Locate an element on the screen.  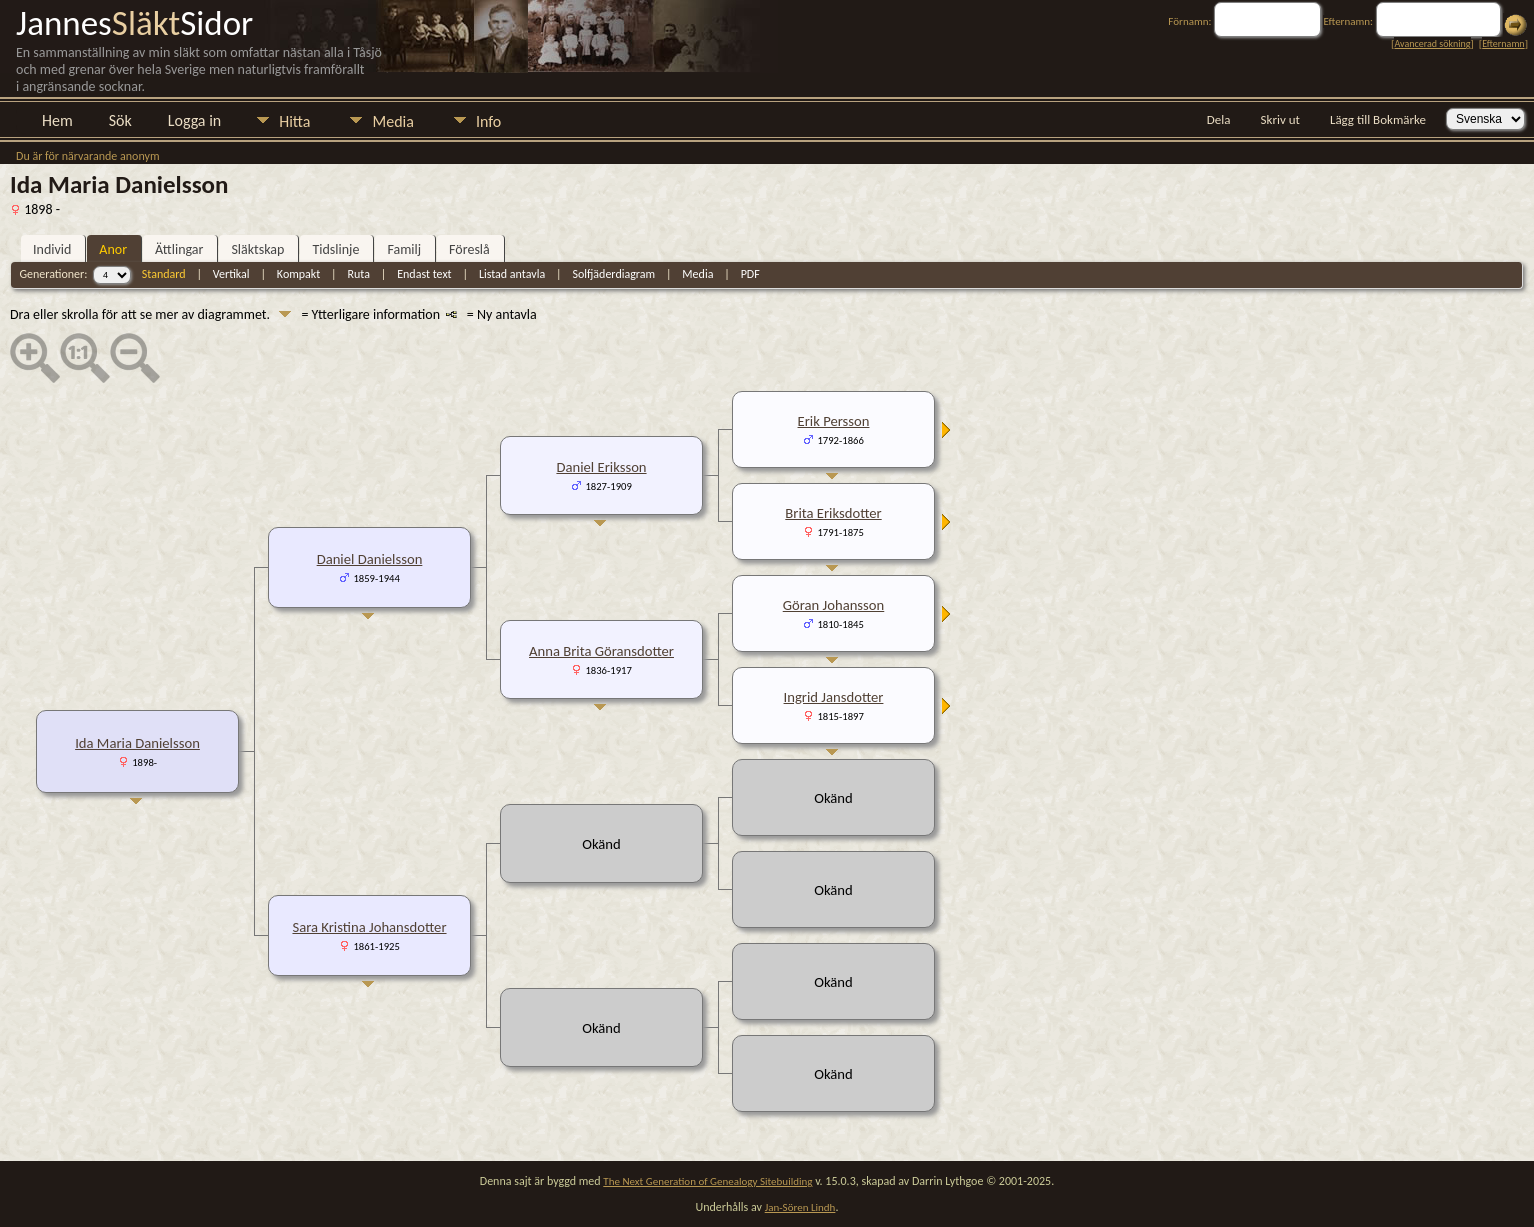
Efternamn is located at coordinates (1503, 43).